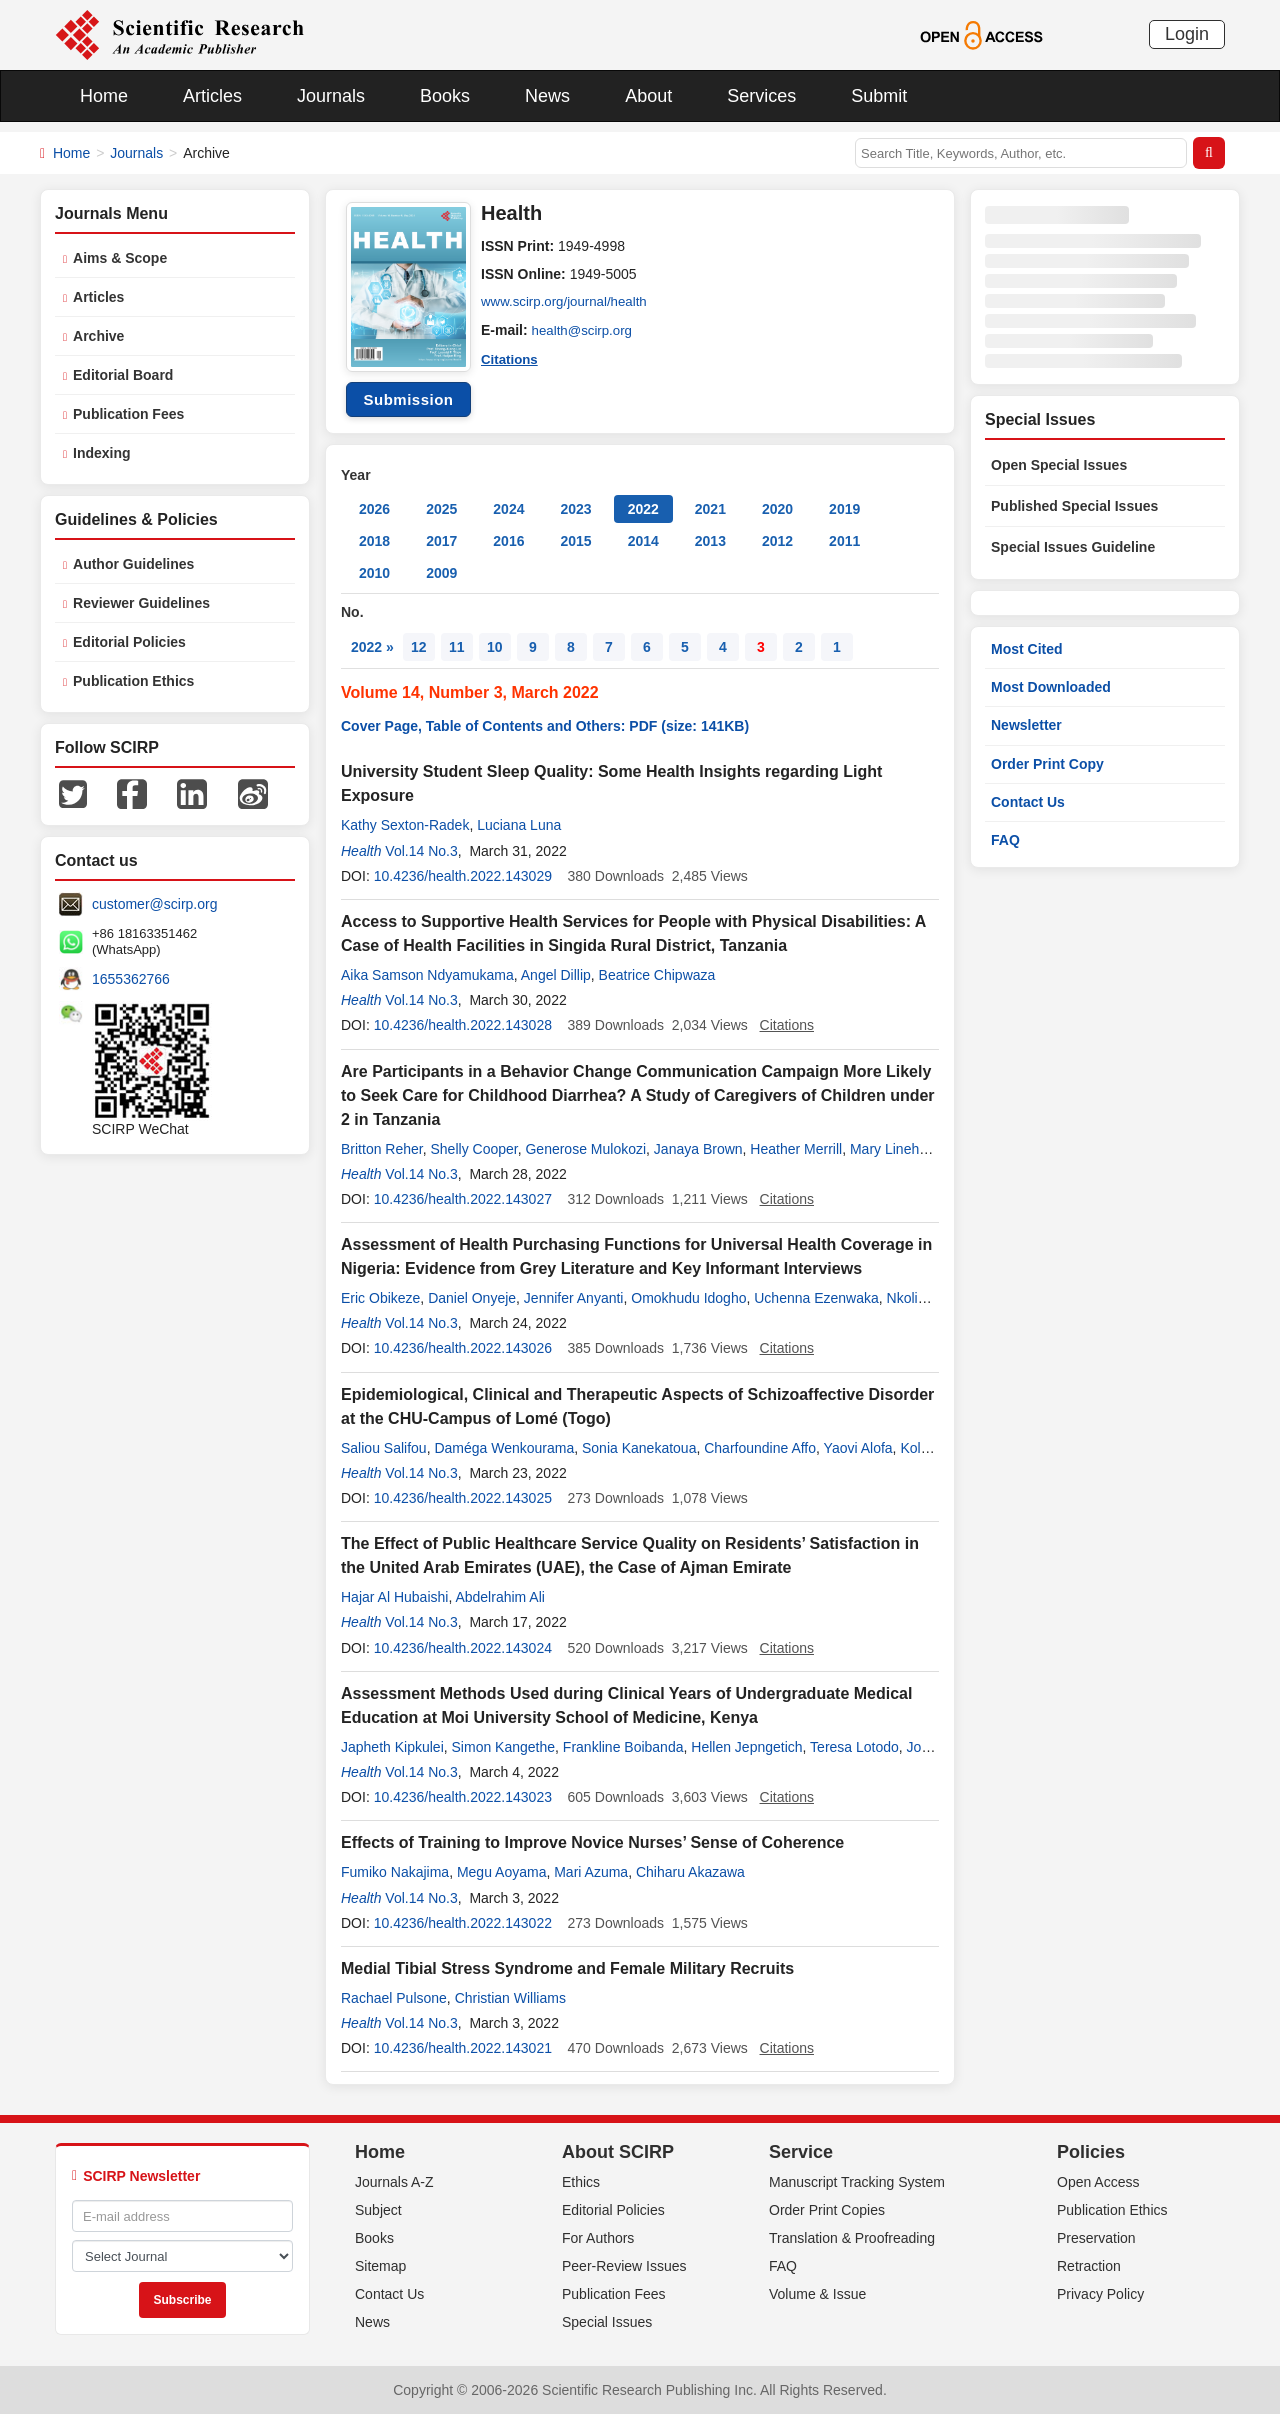 This screenshot has height=2414, width=1280. What do you see at coordinates (1073, 547) in the screenshot?
I see `Special Issues Guideline` at bounding box center [1073, 547].